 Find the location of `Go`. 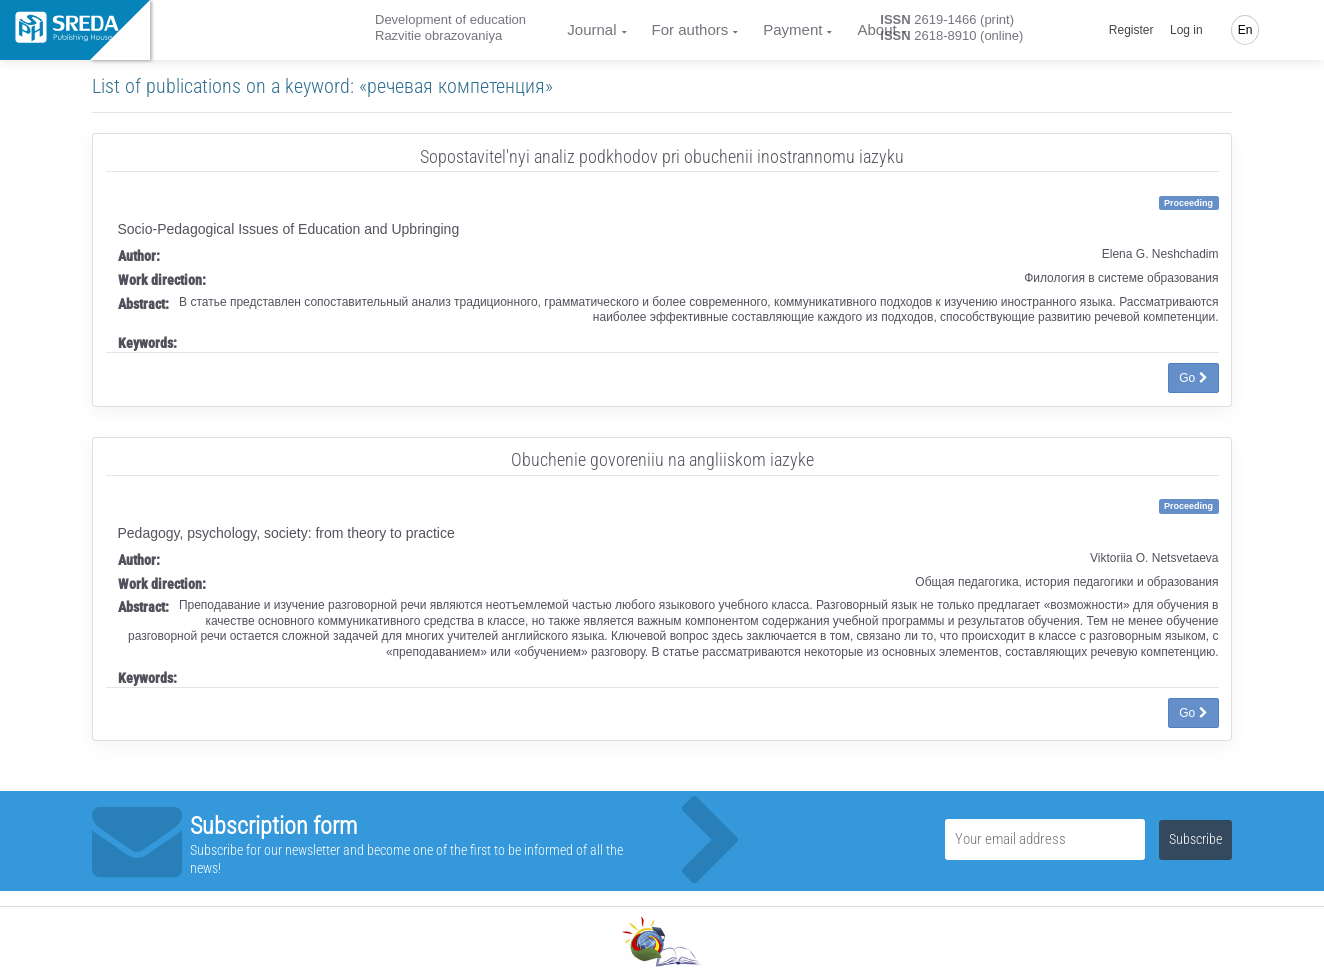

Go is located at coordinates (1193, 378).